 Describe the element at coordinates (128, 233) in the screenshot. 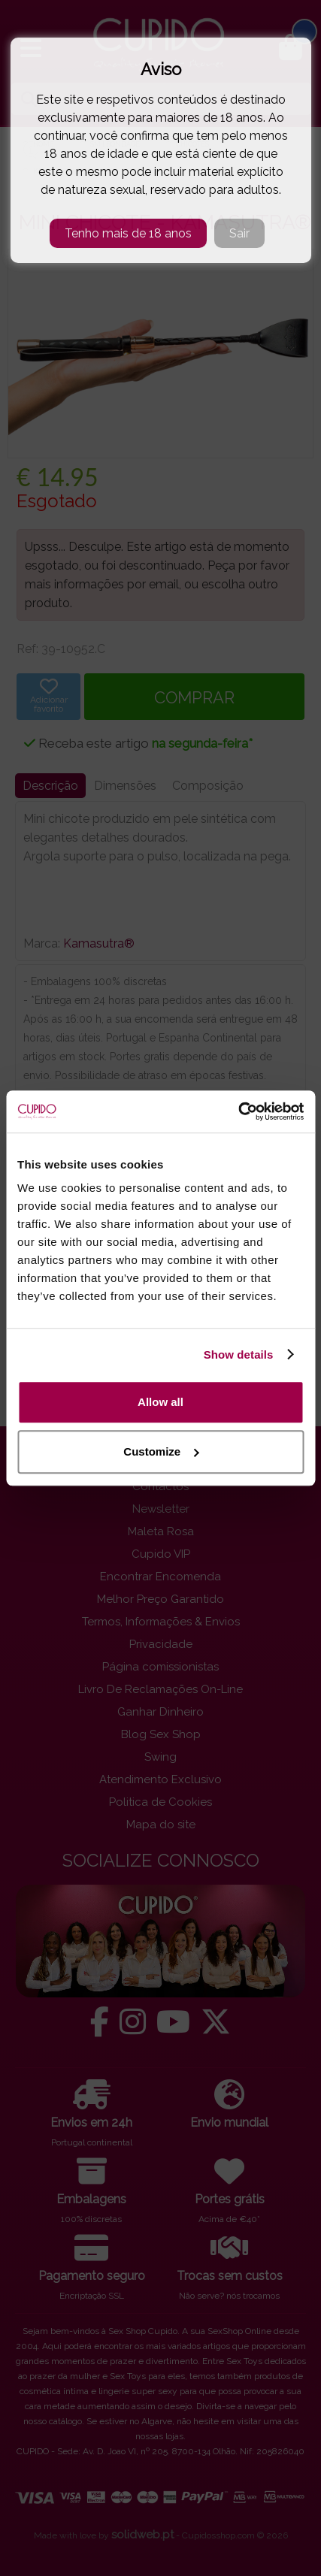

I see `Tenho mais de 18 anos` at that location.